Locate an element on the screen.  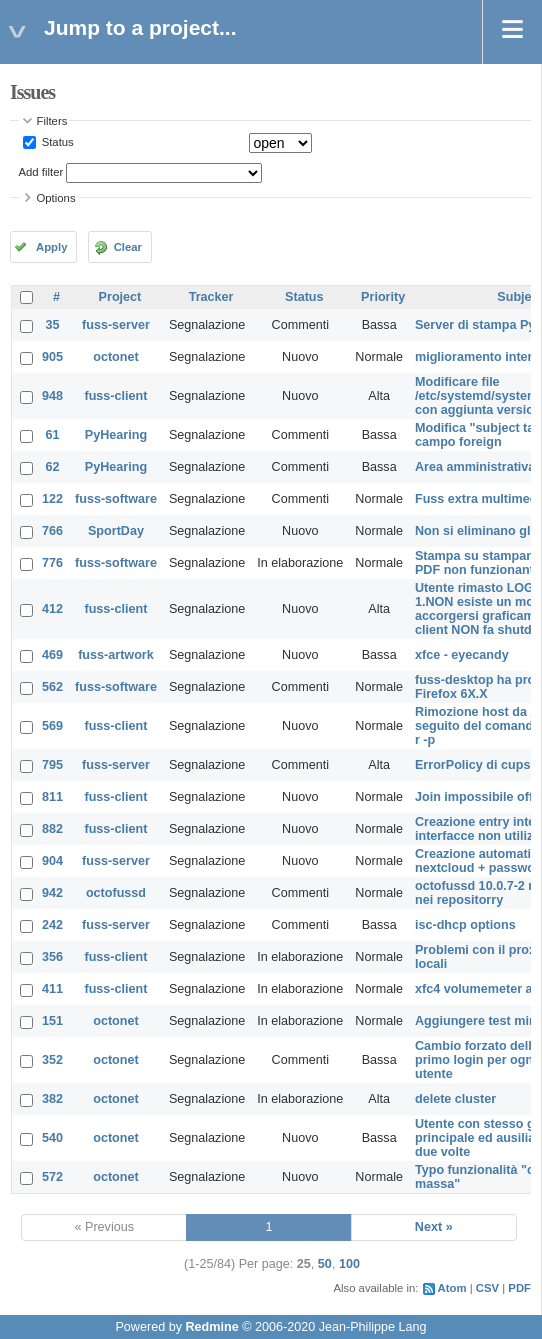
fuss-server is located at coordinates (116, 325).